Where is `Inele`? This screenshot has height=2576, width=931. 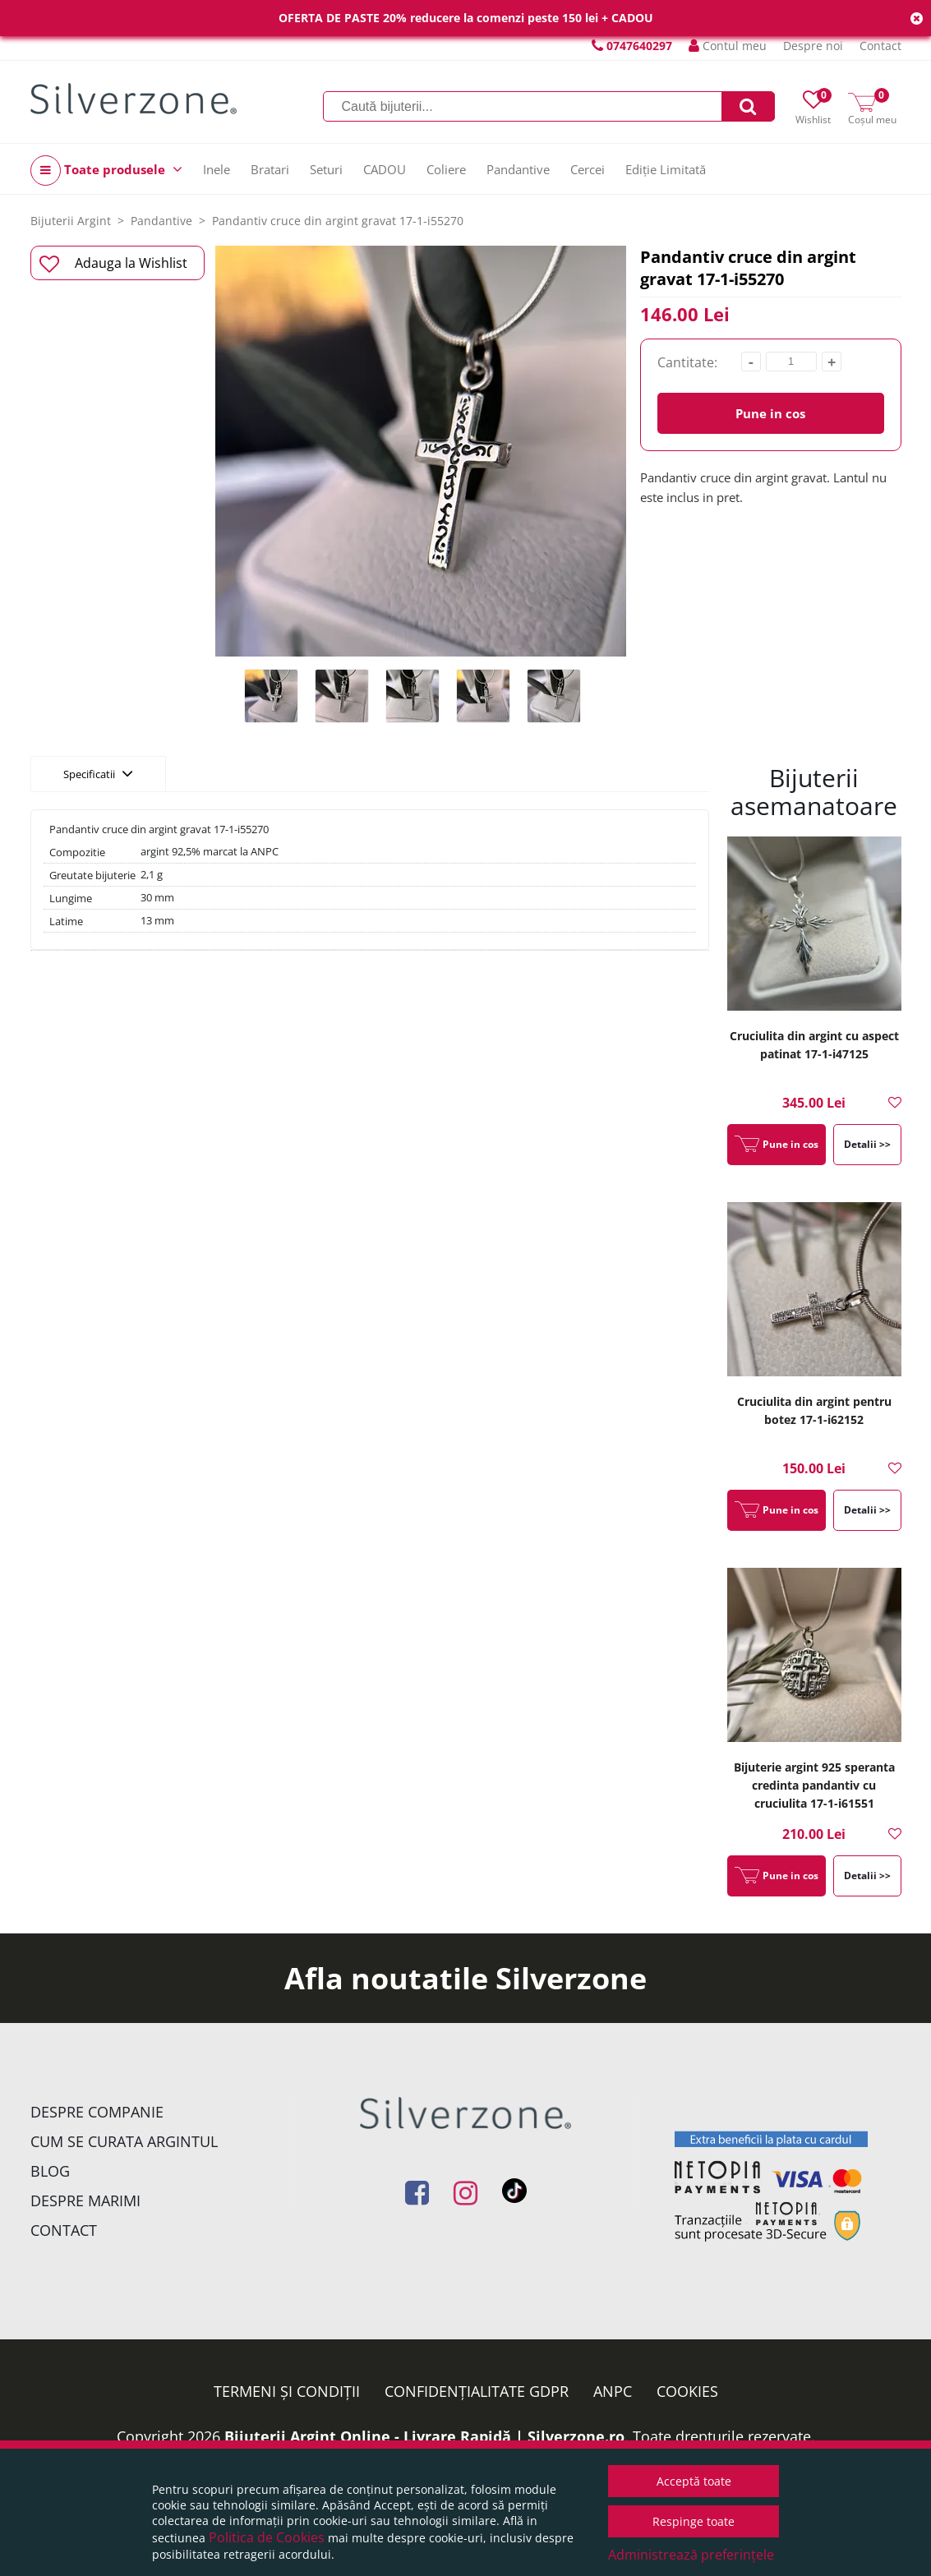 Inele is located at coordinates (216, 169).